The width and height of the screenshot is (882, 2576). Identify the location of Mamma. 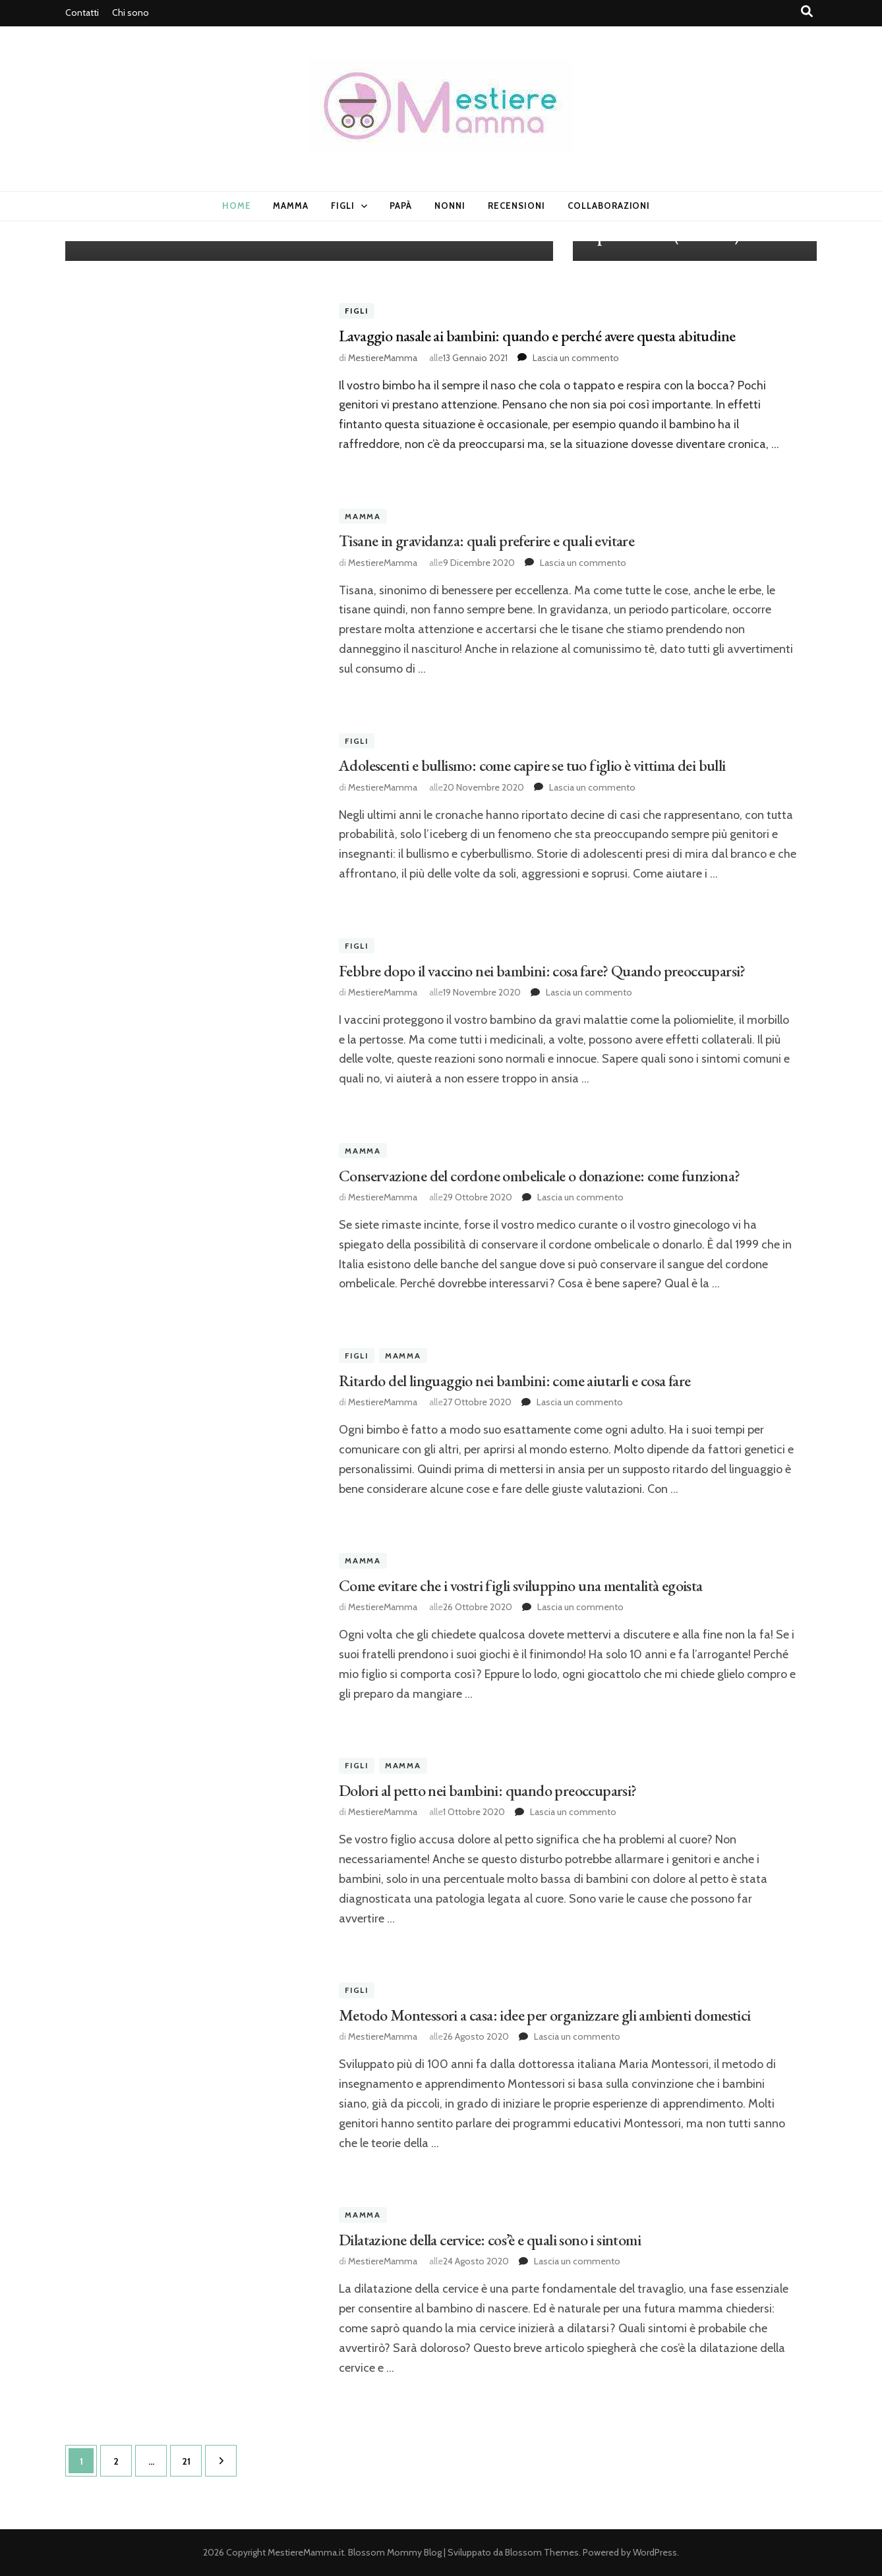
(291, 205).